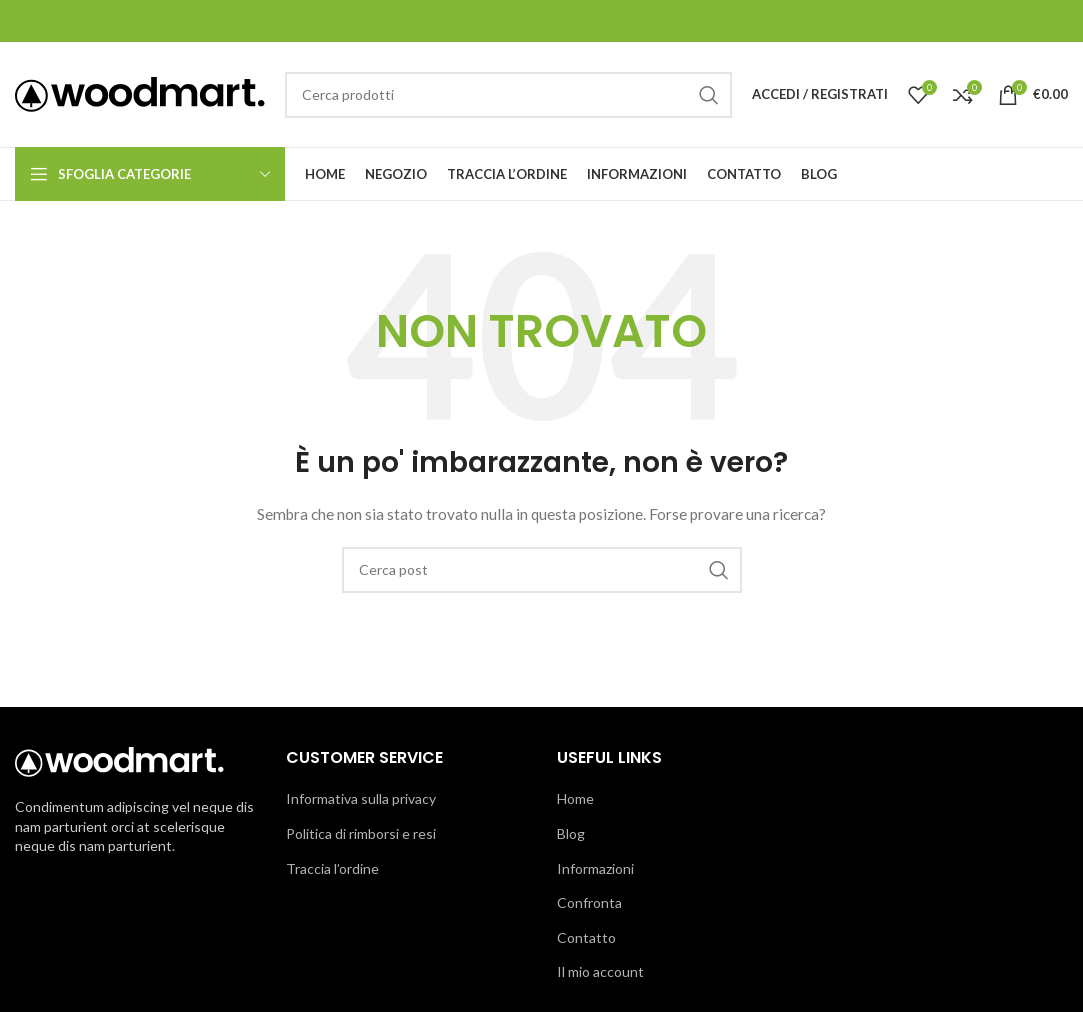  Describe the element at coordinates (600, 971) in the screenshot. I see `Il mio account` at that location.